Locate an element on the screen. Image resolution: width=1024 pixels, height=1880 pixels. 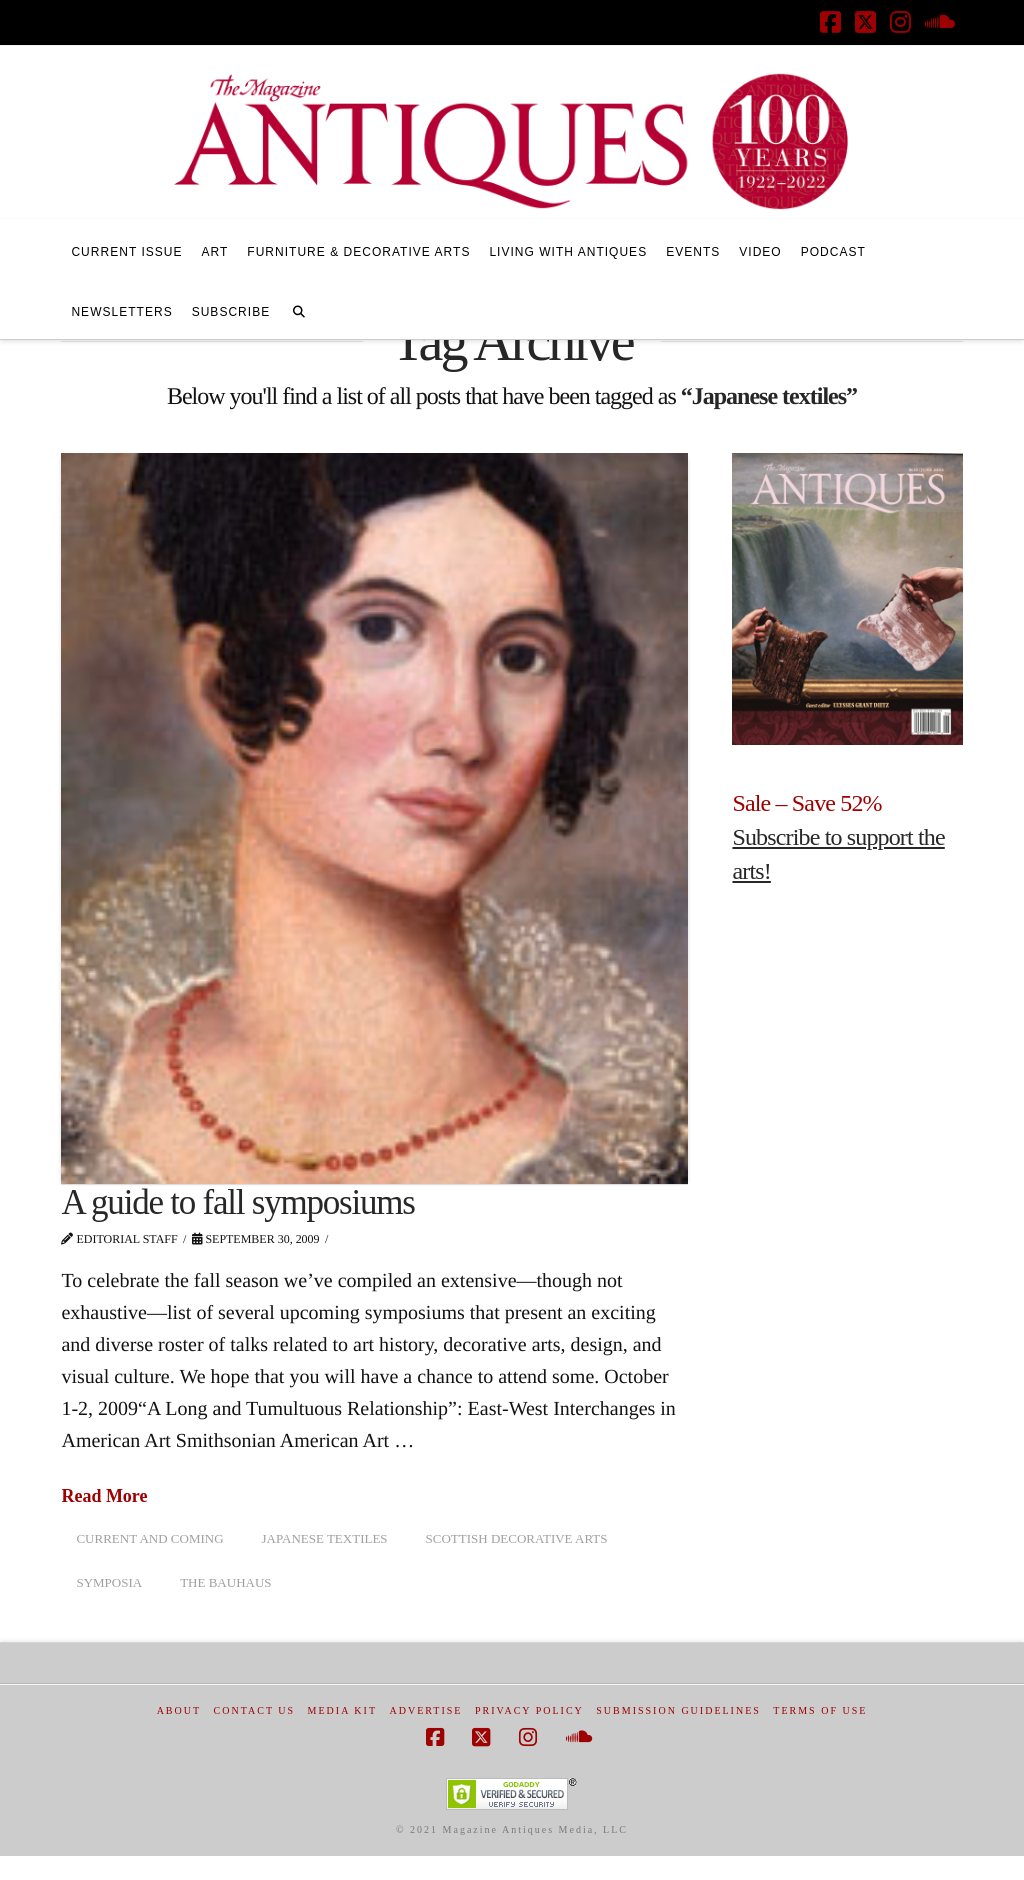
About is located at coordinates (179, 1710).